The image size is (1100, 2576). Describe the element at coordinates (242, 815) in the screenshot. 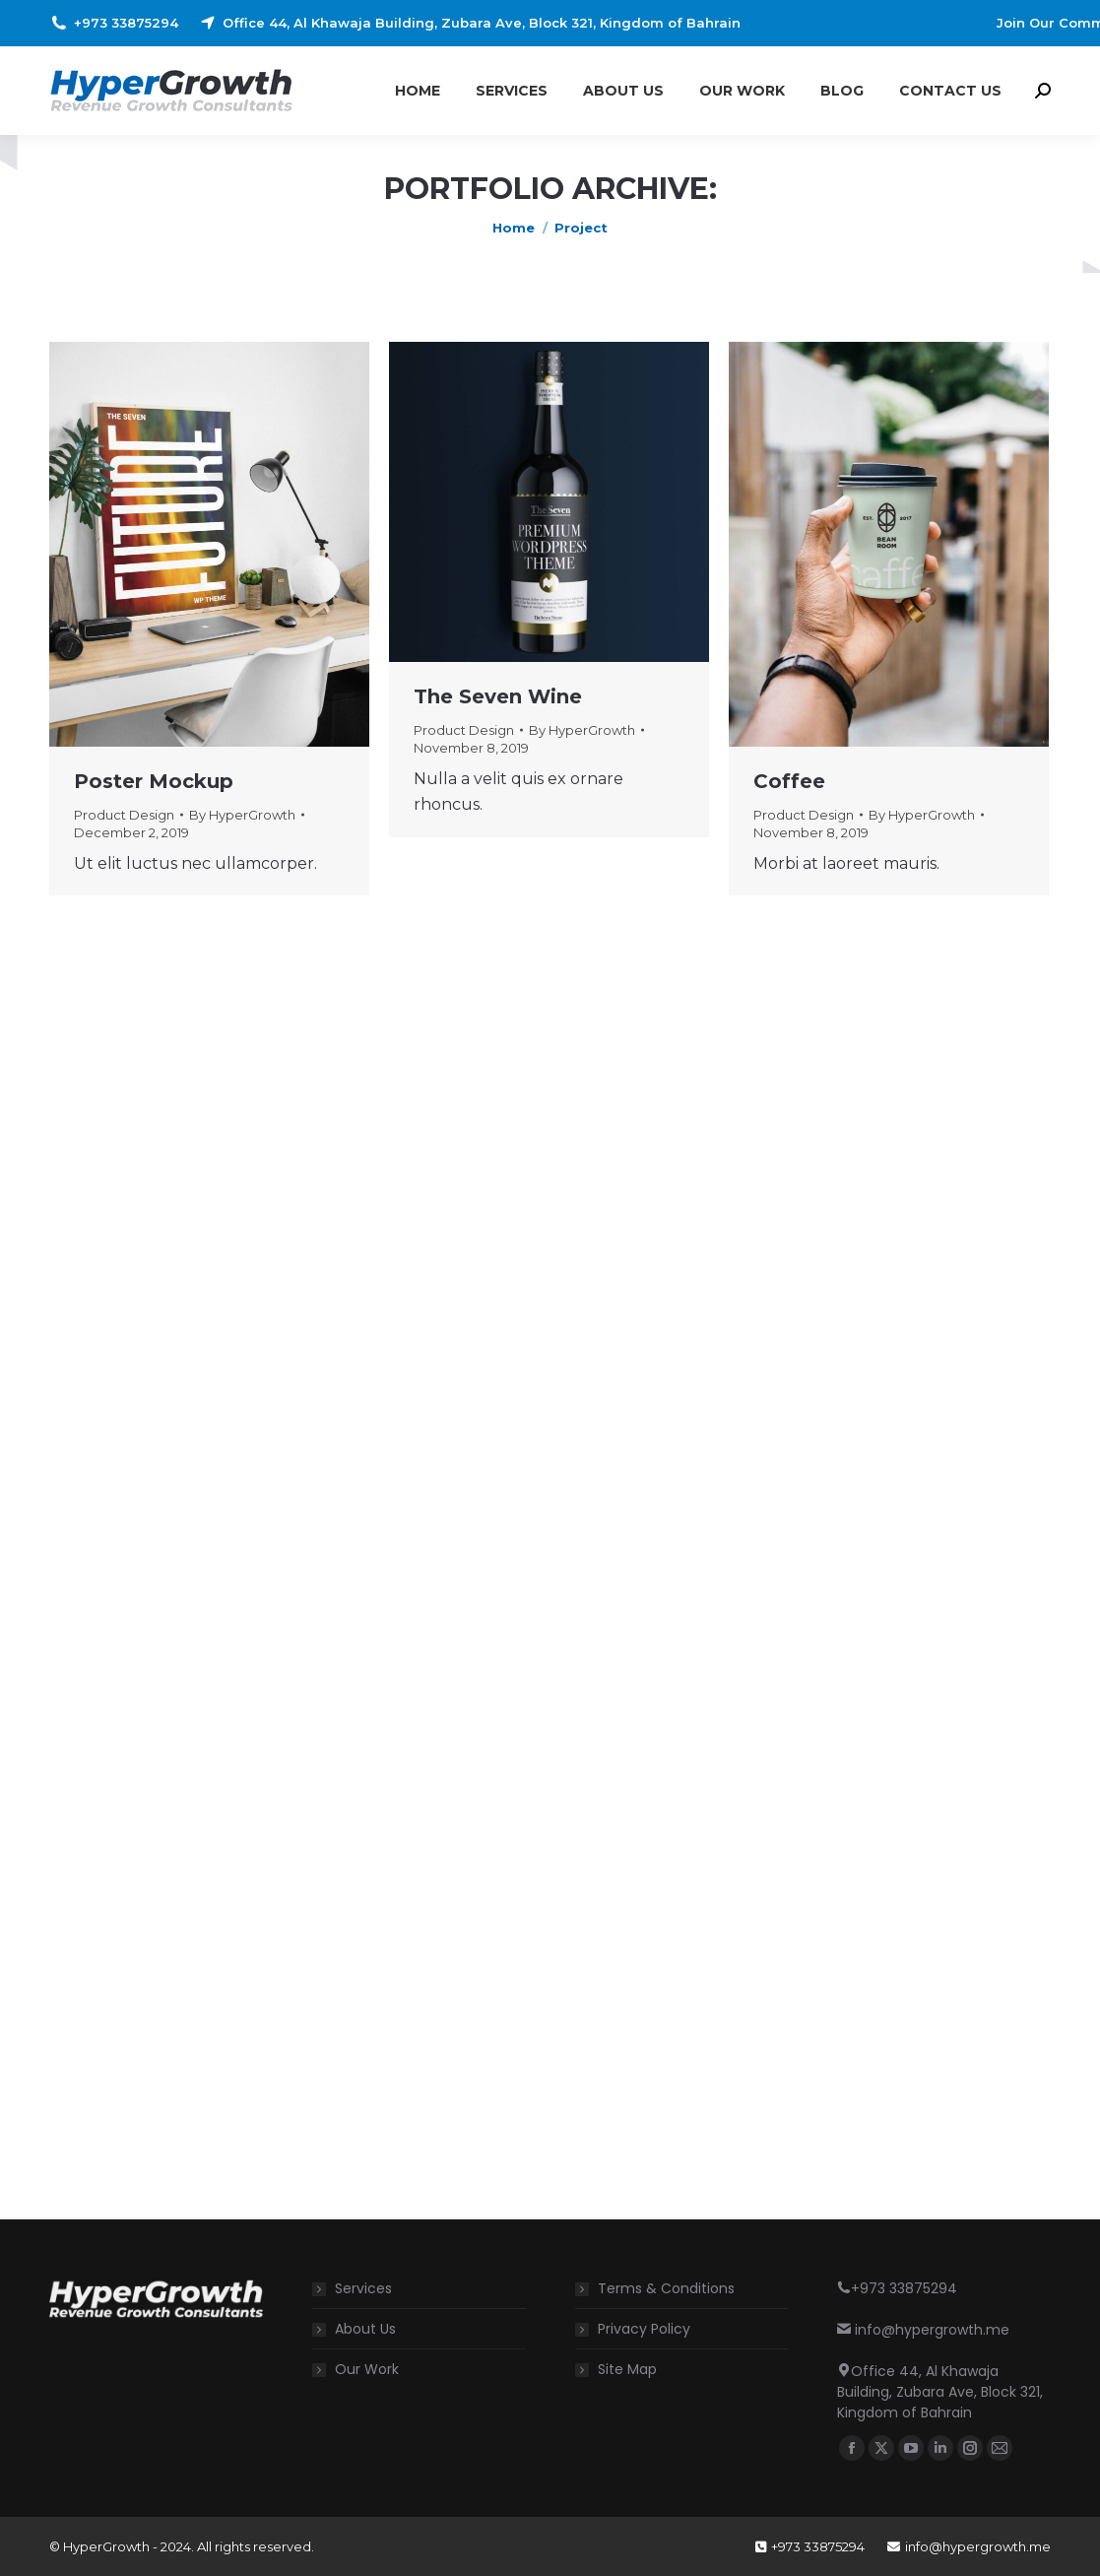

I see `By` at that location.